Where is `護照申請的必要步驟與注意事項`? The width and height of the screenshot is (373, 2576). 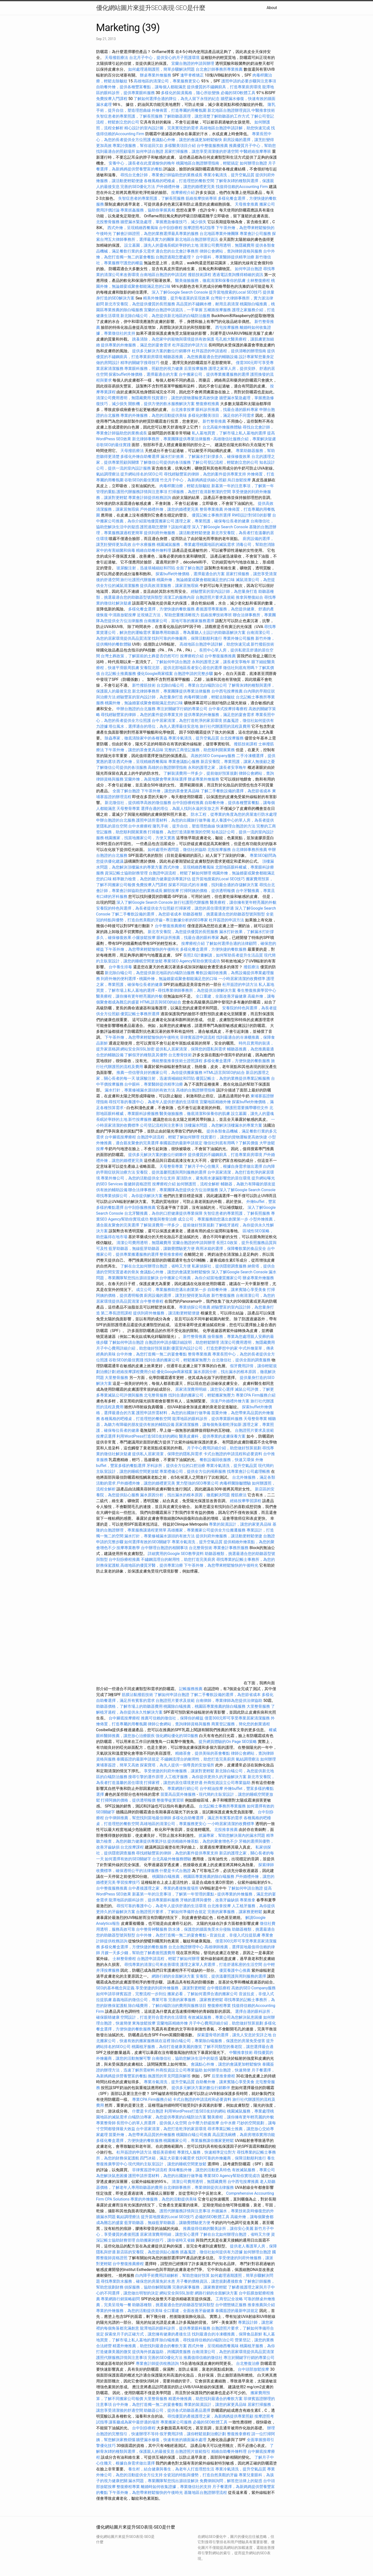 護照申請的必要步驟與注意事項 is located at coordinates (248, 81).